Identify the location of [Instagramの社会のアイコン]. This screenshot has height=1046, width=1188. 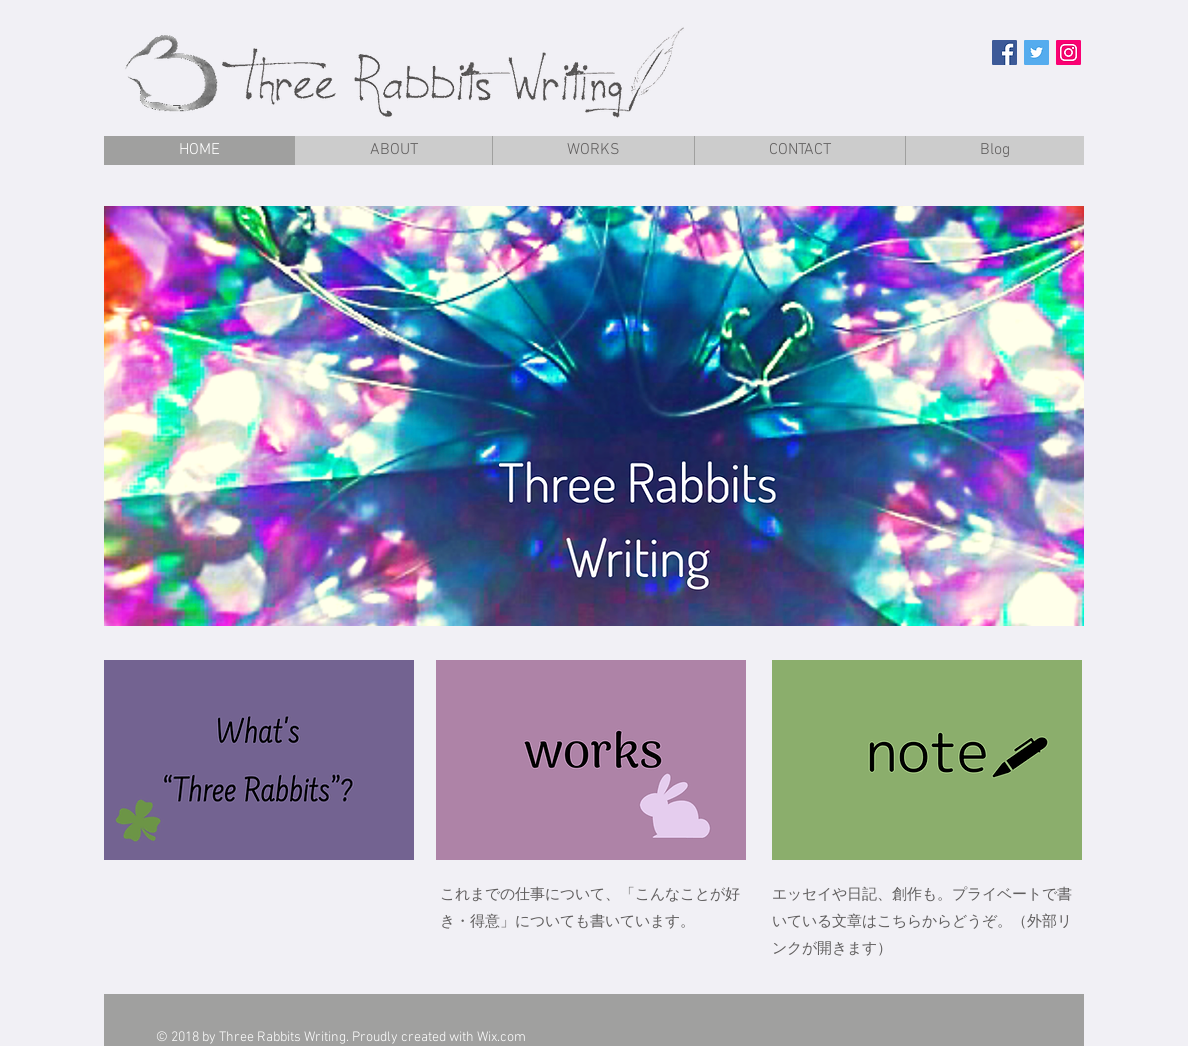
(1068, 52).